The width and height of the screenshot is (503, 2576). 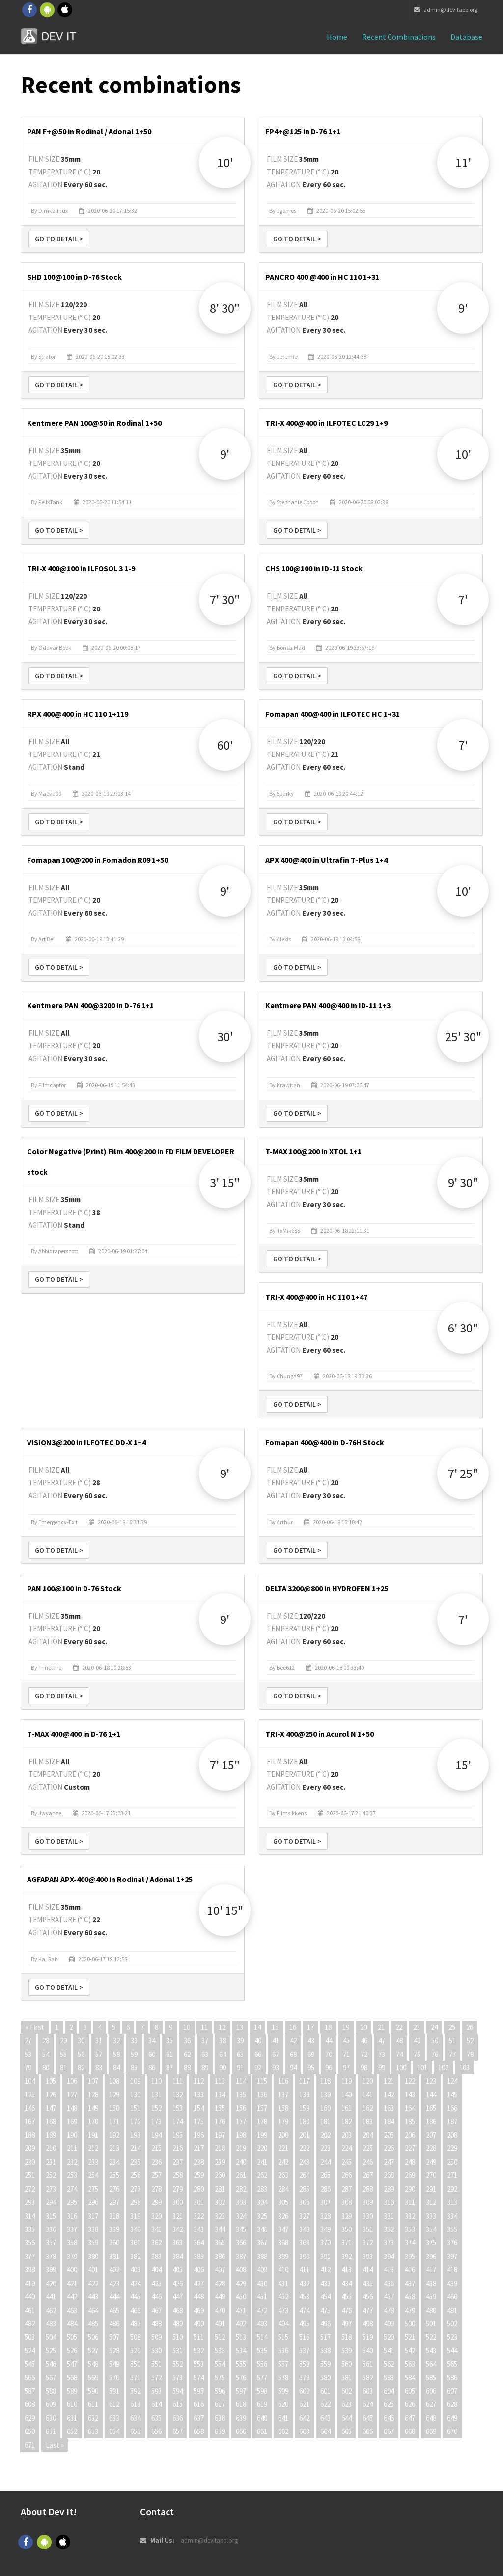 I want to click on 625, so click(x=389, y=2404).